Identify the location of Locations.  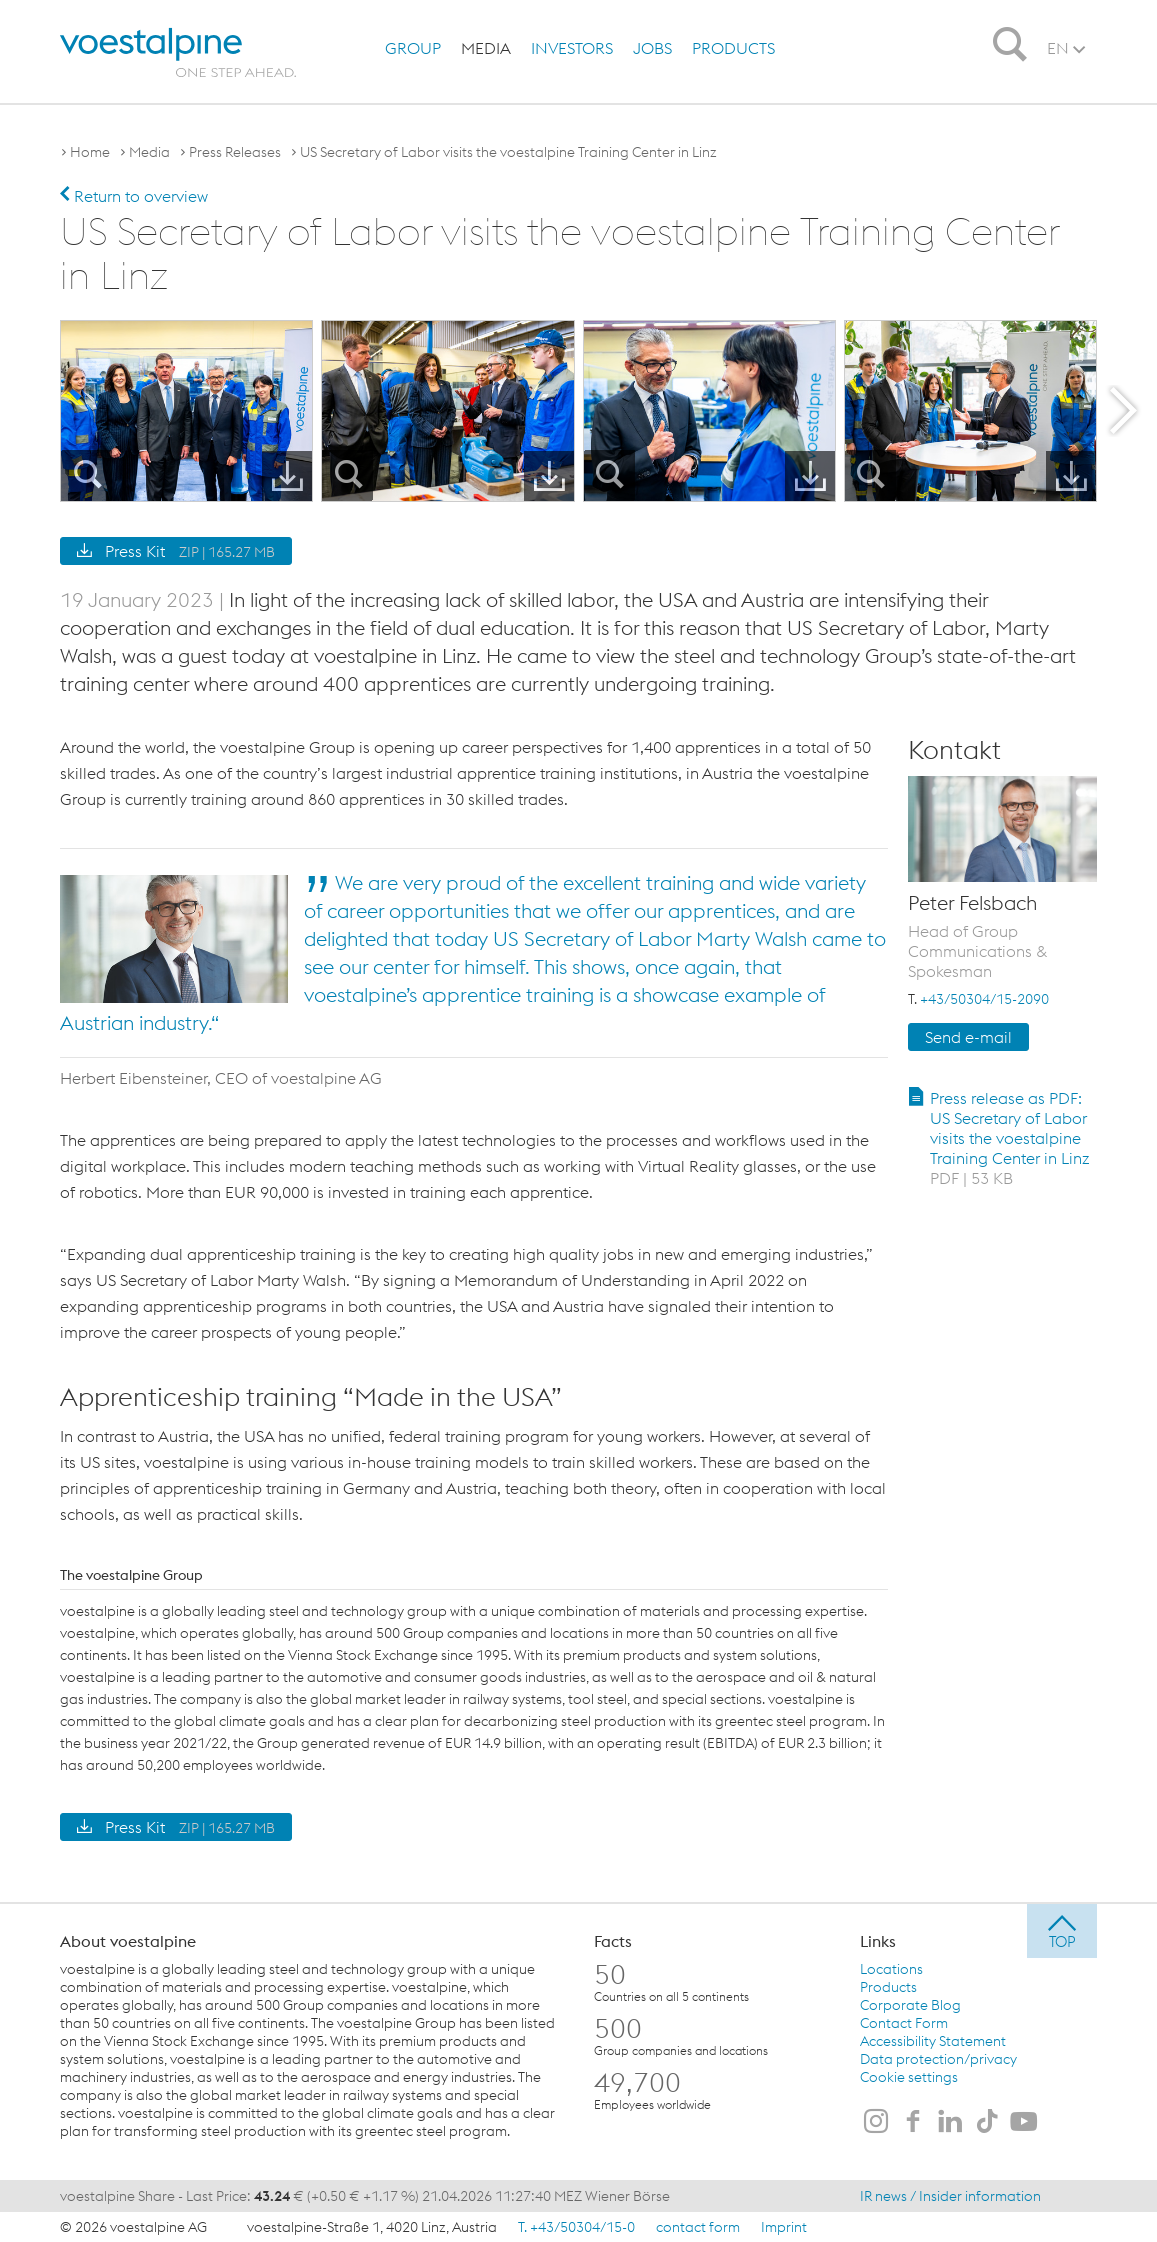
(891, 1968).